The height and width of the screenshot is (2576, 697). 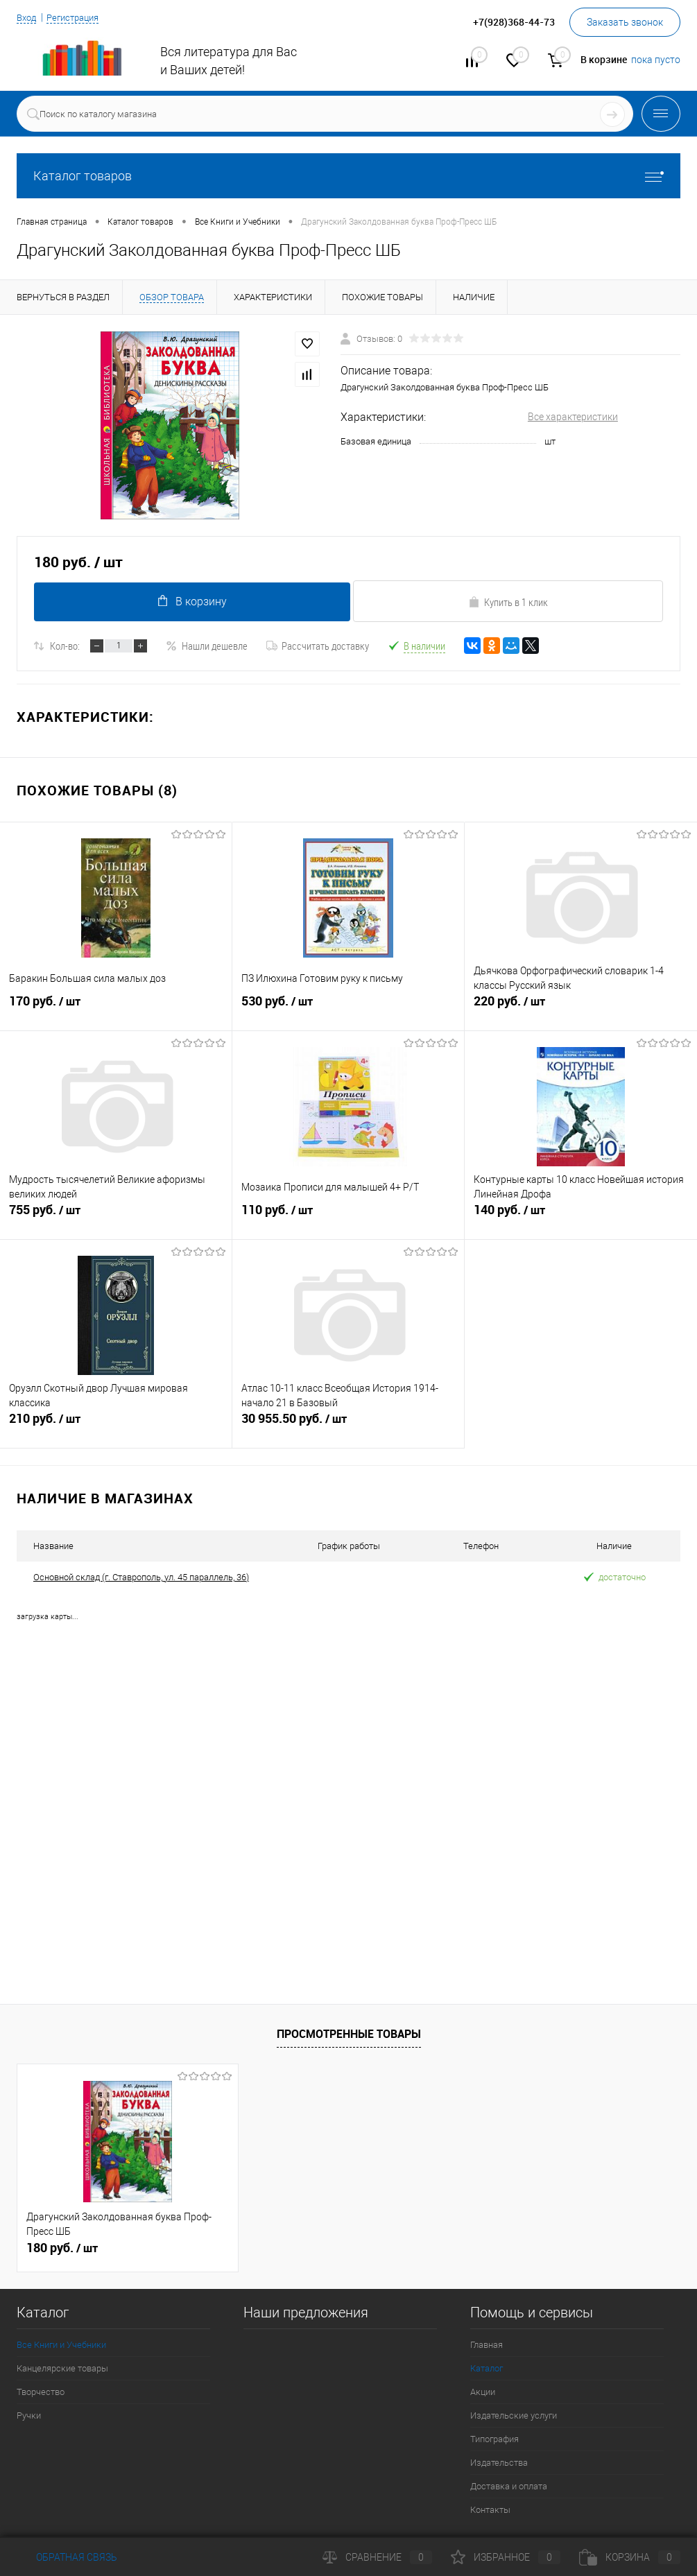 I want to click on Обратная связь, so click(x=67, y=2557).